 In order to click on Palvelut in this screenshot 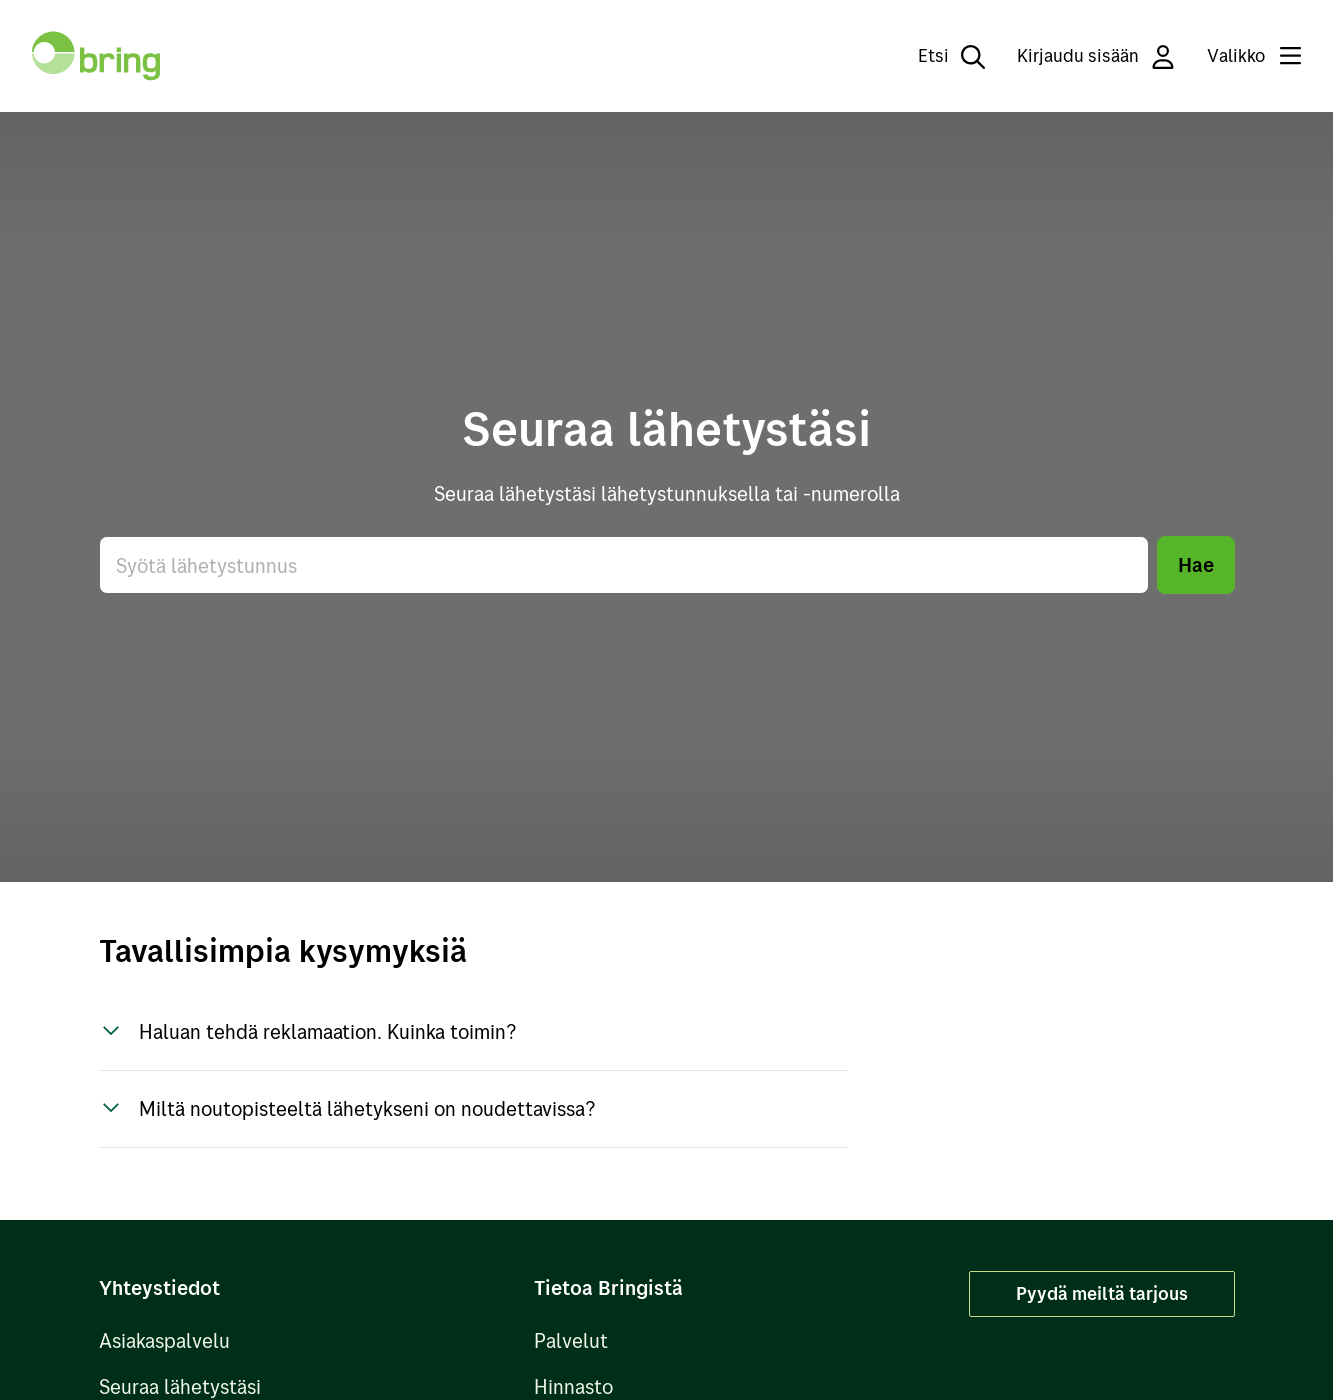, I will do `click(571, 1340)`.